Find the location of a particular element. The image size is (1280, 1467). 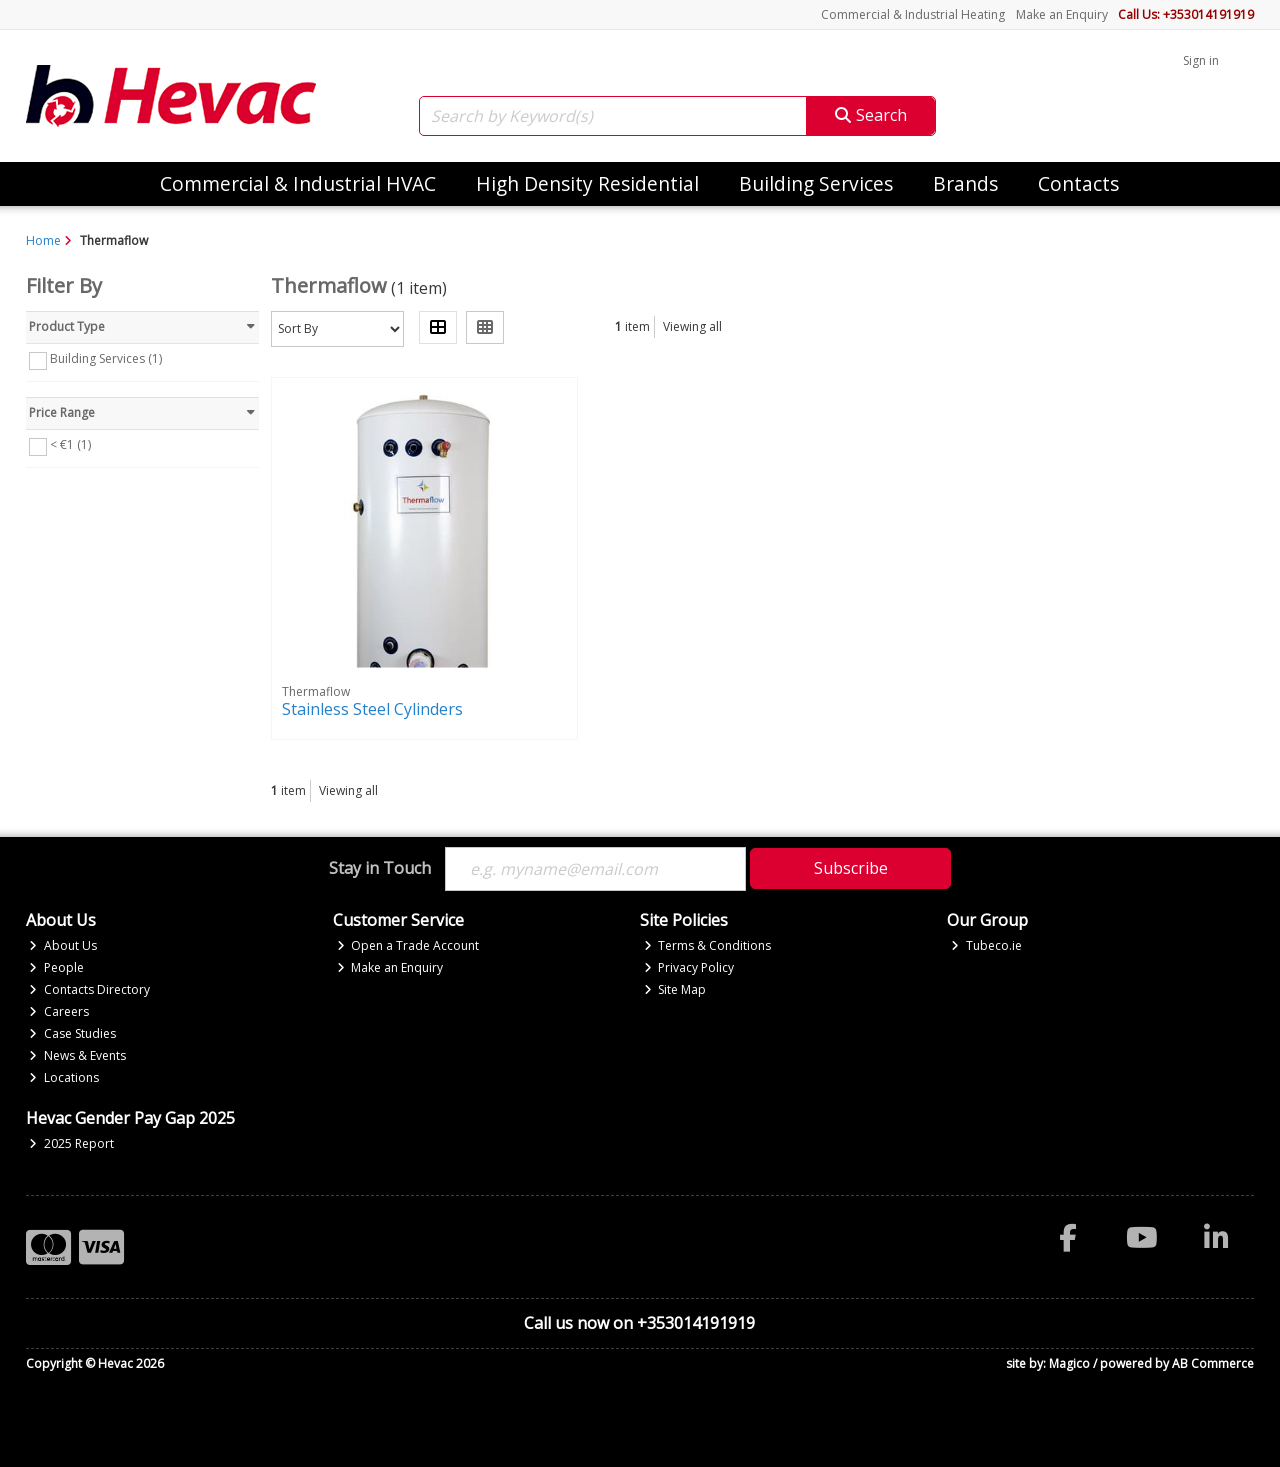

Magico is located at coordinates (1069, 1363).